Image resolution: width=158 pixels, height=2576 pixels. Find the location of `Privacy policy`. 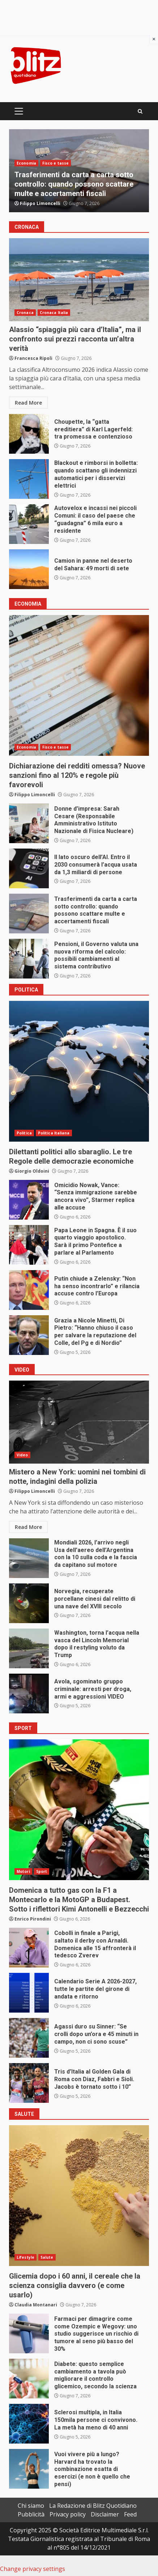

Privacy policy is located at coordinates (68, 2514).